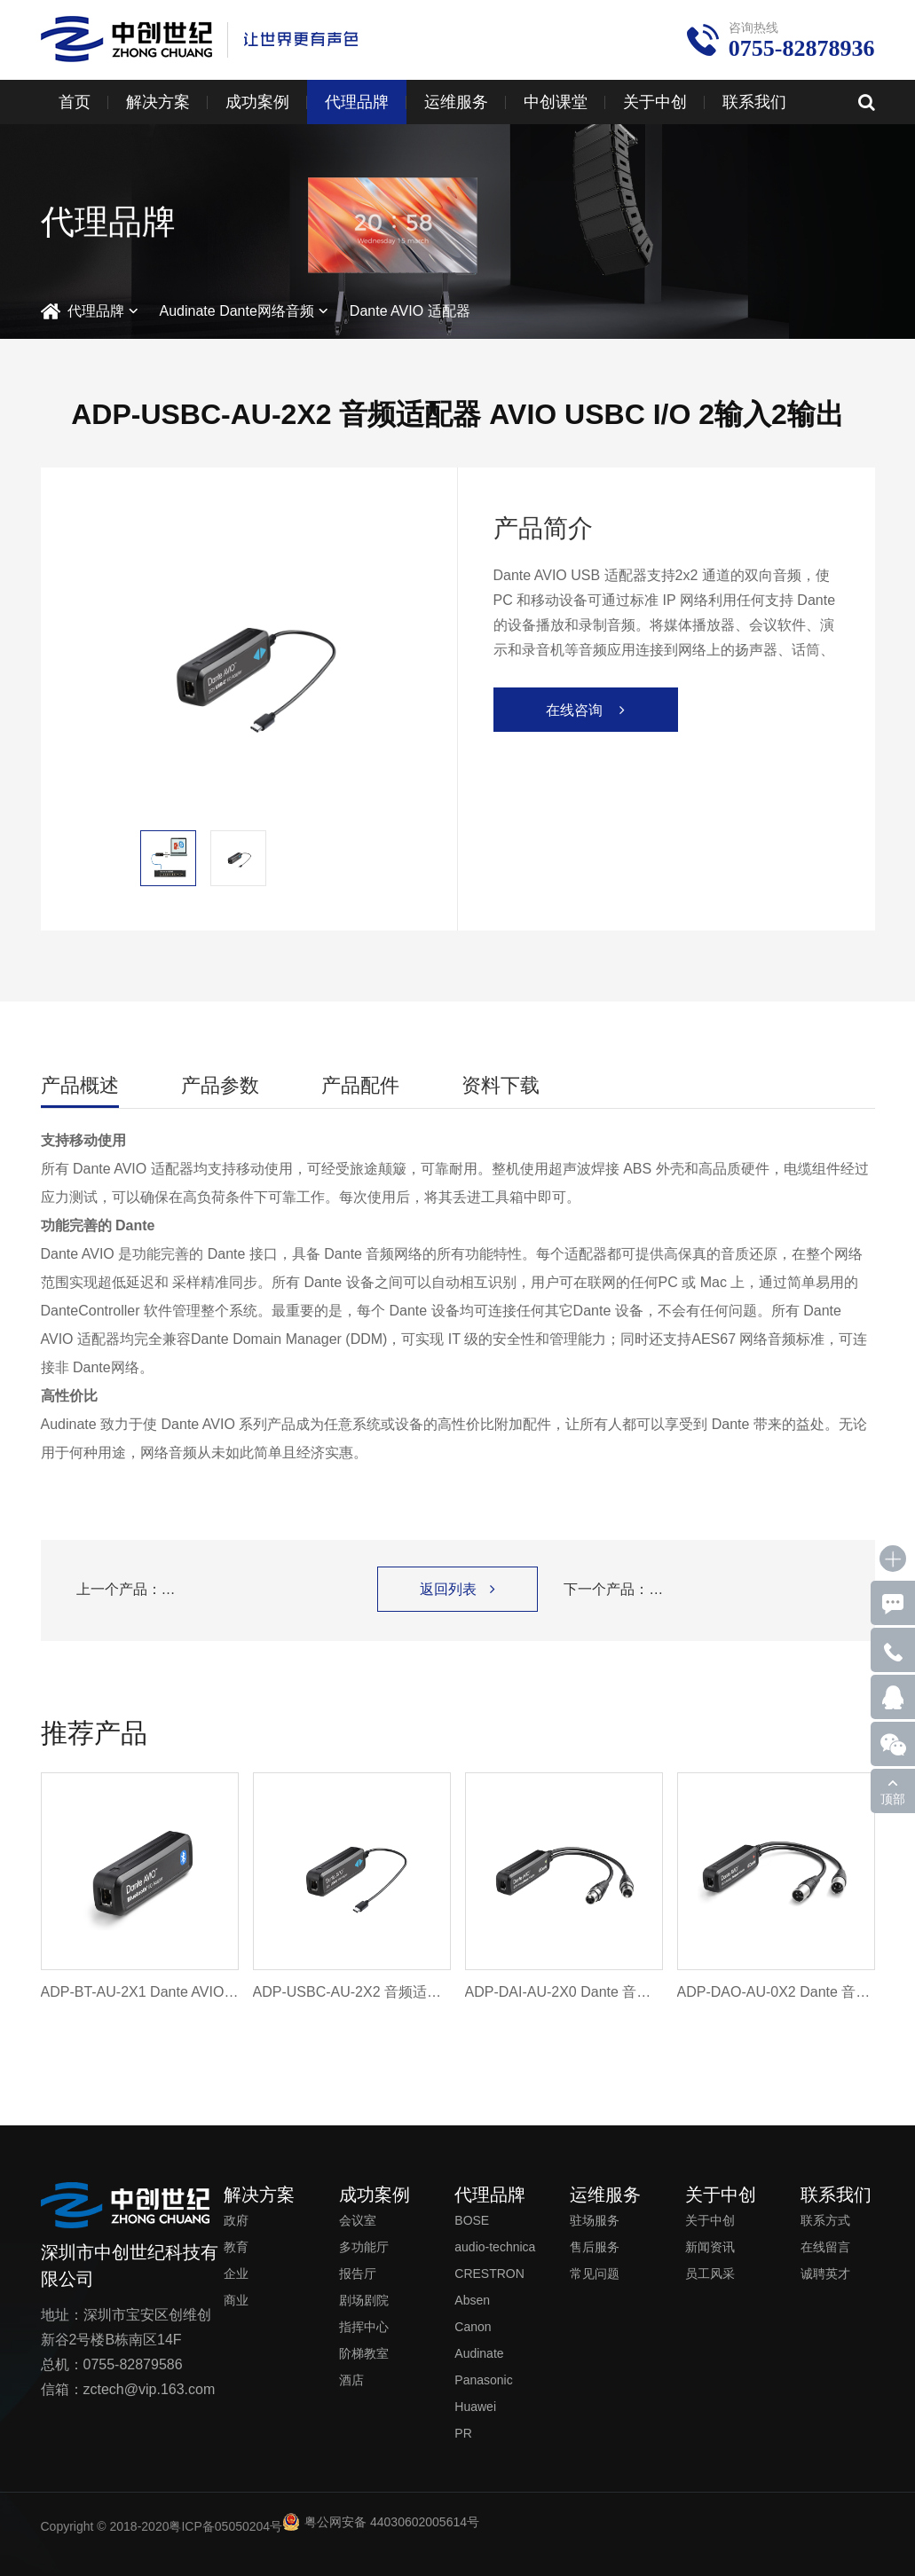  I want to click on 酒店, so click(351, 2380).